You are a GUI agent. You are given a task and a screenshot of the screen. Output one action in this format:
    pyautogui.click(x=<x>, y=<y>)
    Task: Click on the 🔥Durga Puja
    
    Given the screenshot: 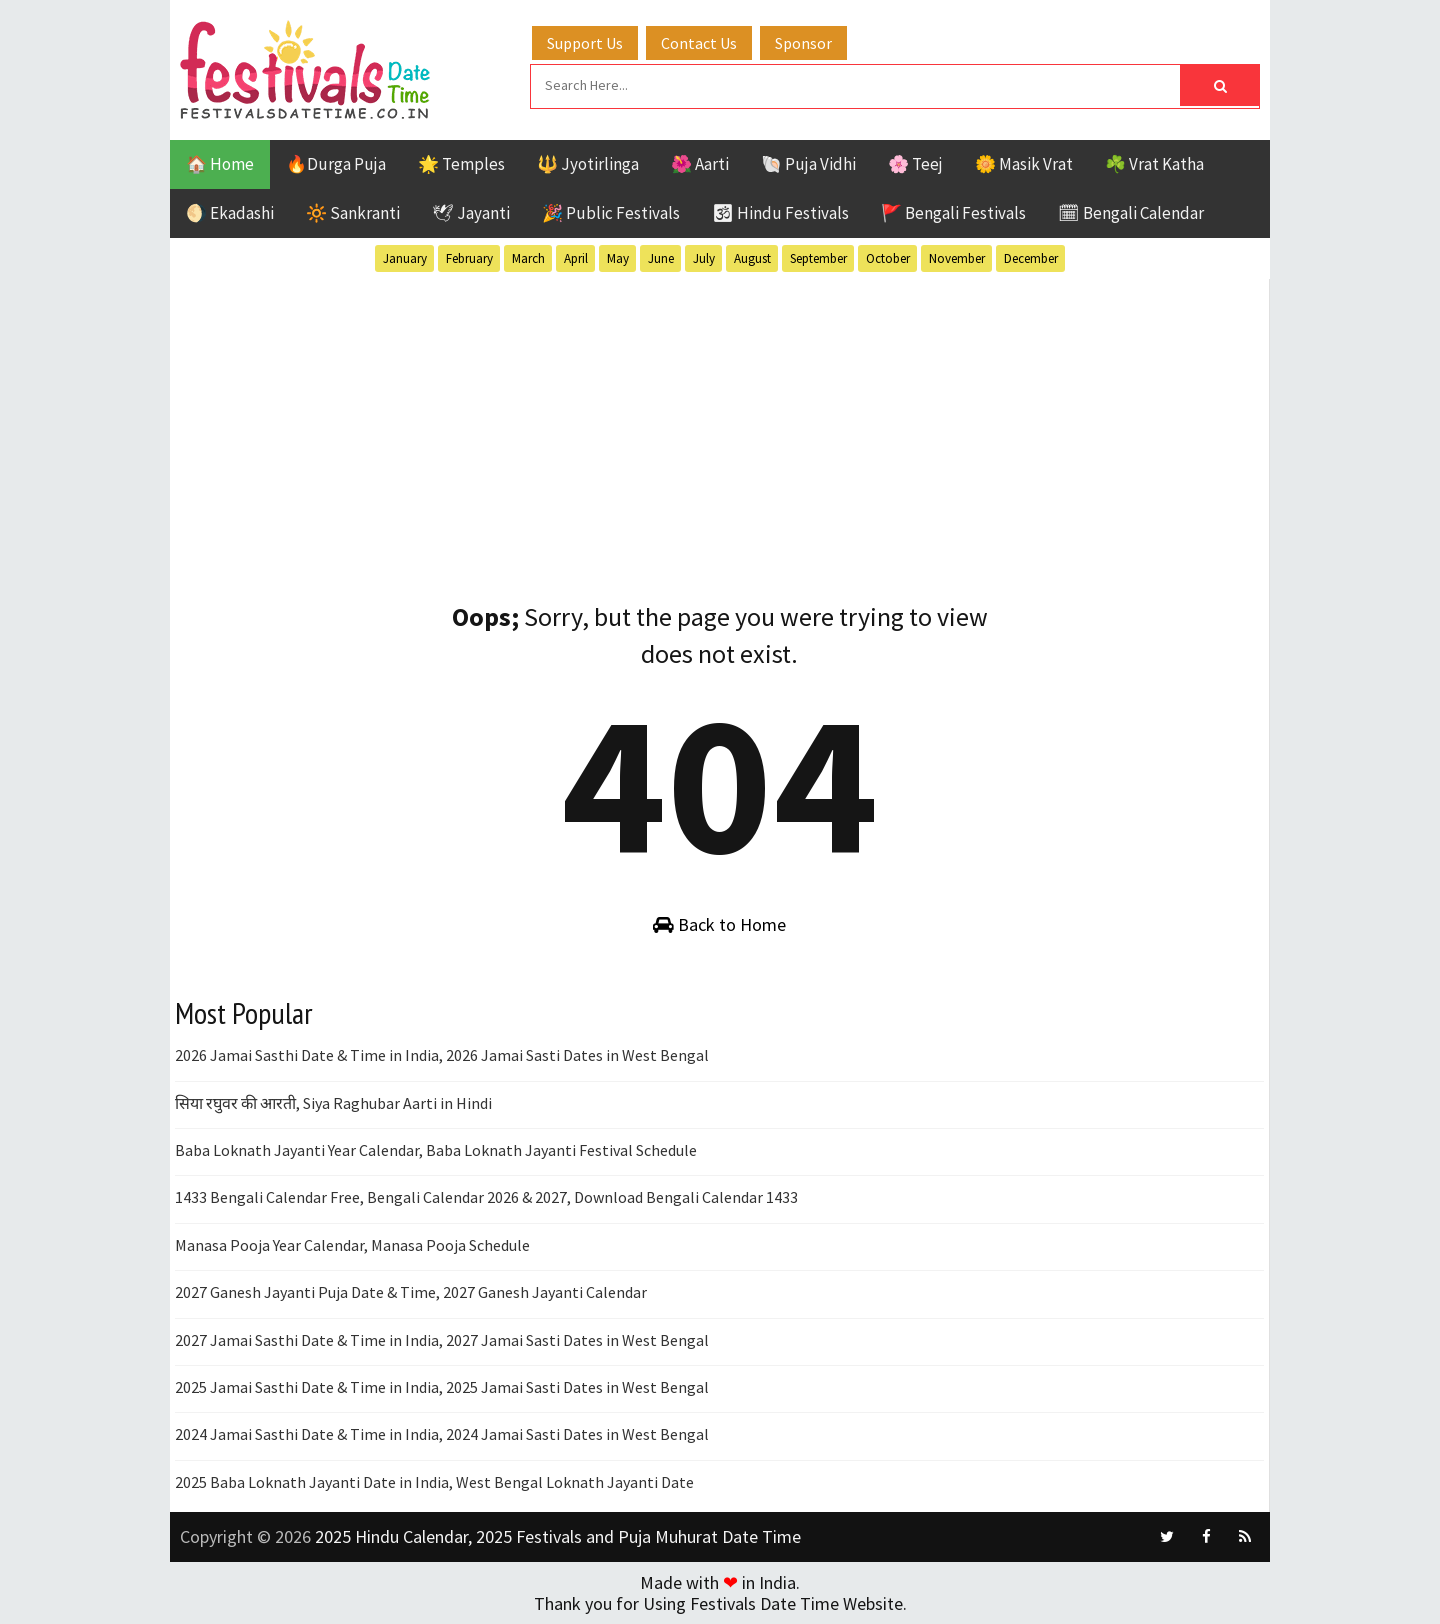 What is the action you would take?
    pyautogui.click(x=336, y=164)
    